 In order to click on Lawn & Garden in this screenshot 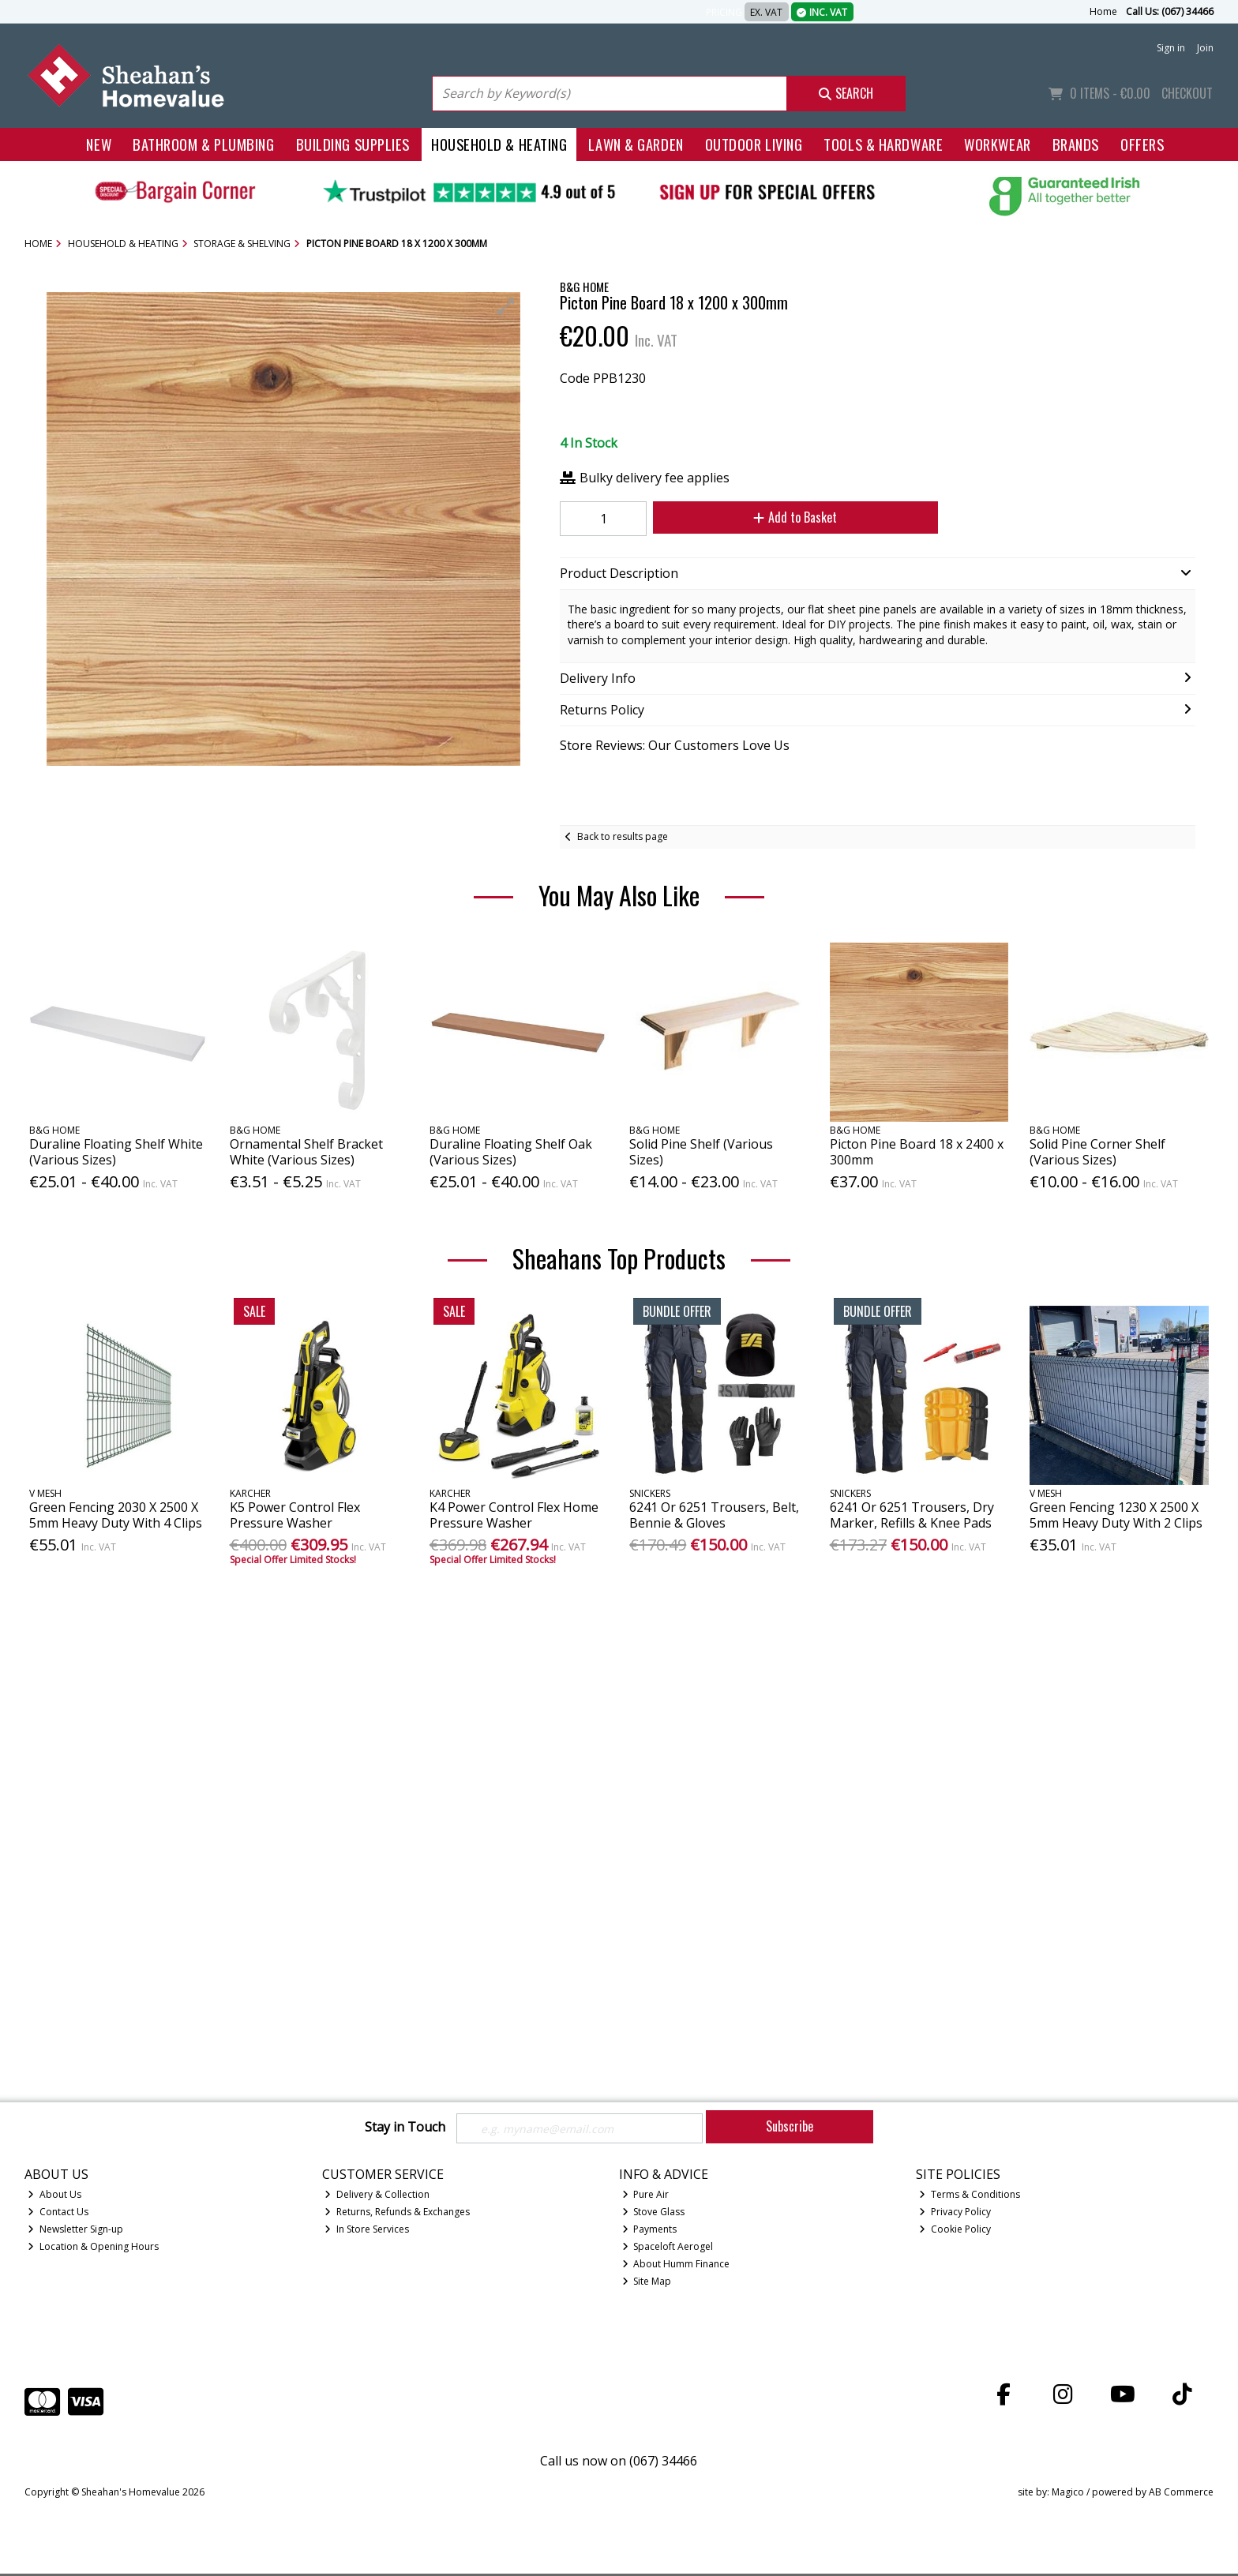, I will do `click(635, 144)`.